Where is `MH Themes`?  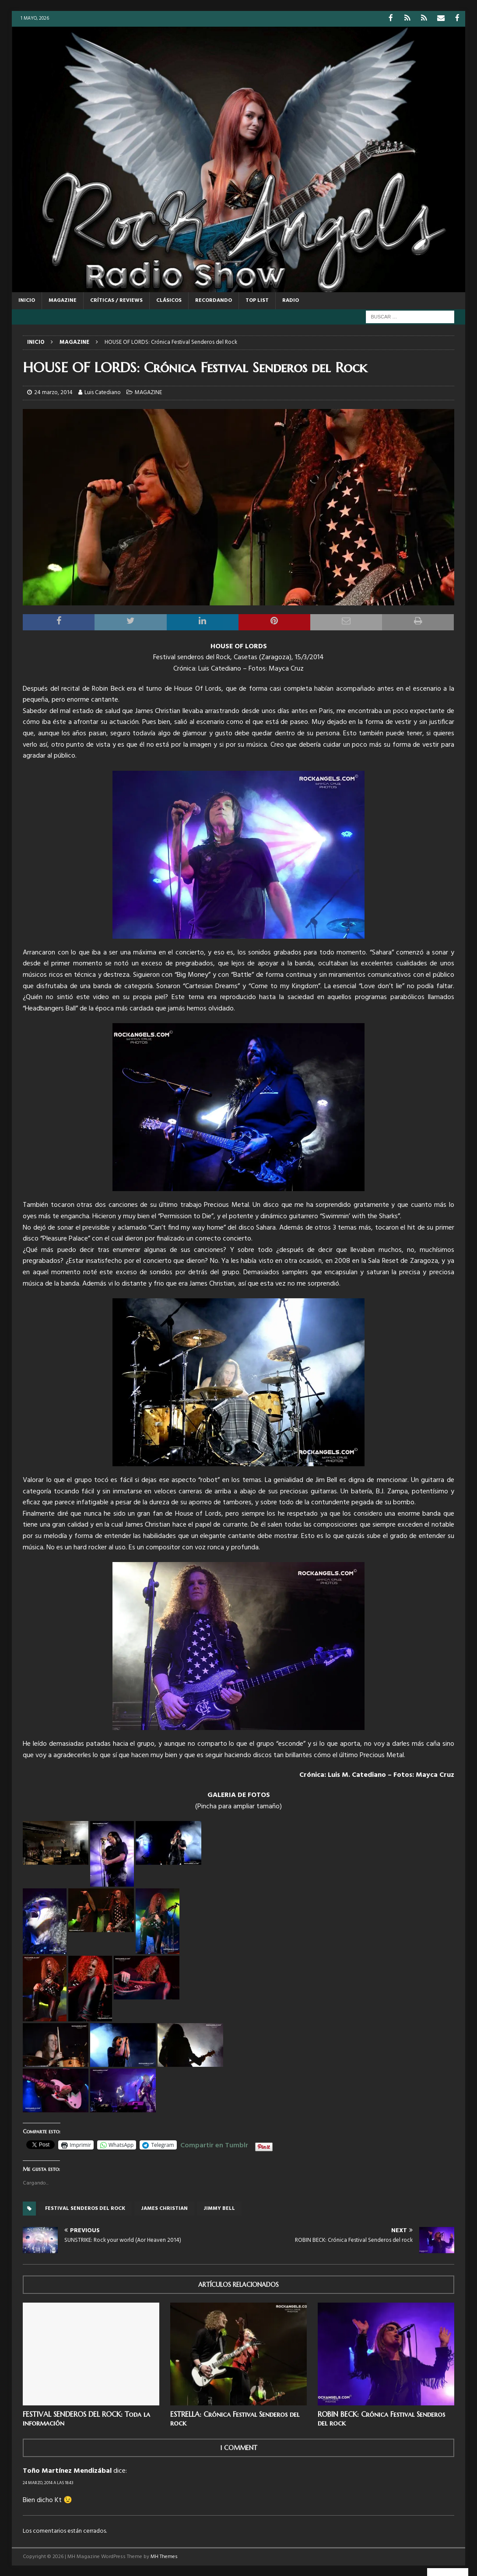
MH Themes is located at coordinates (164, 2556).